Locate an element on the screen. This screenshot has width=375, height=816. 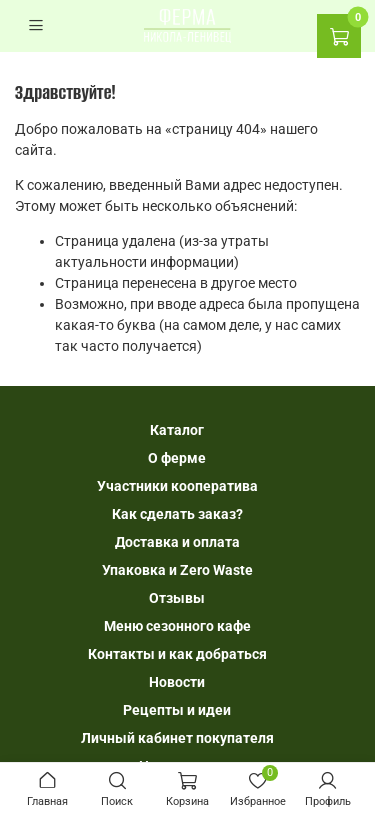
Участники кооператива is located at coordinates (177, 486).